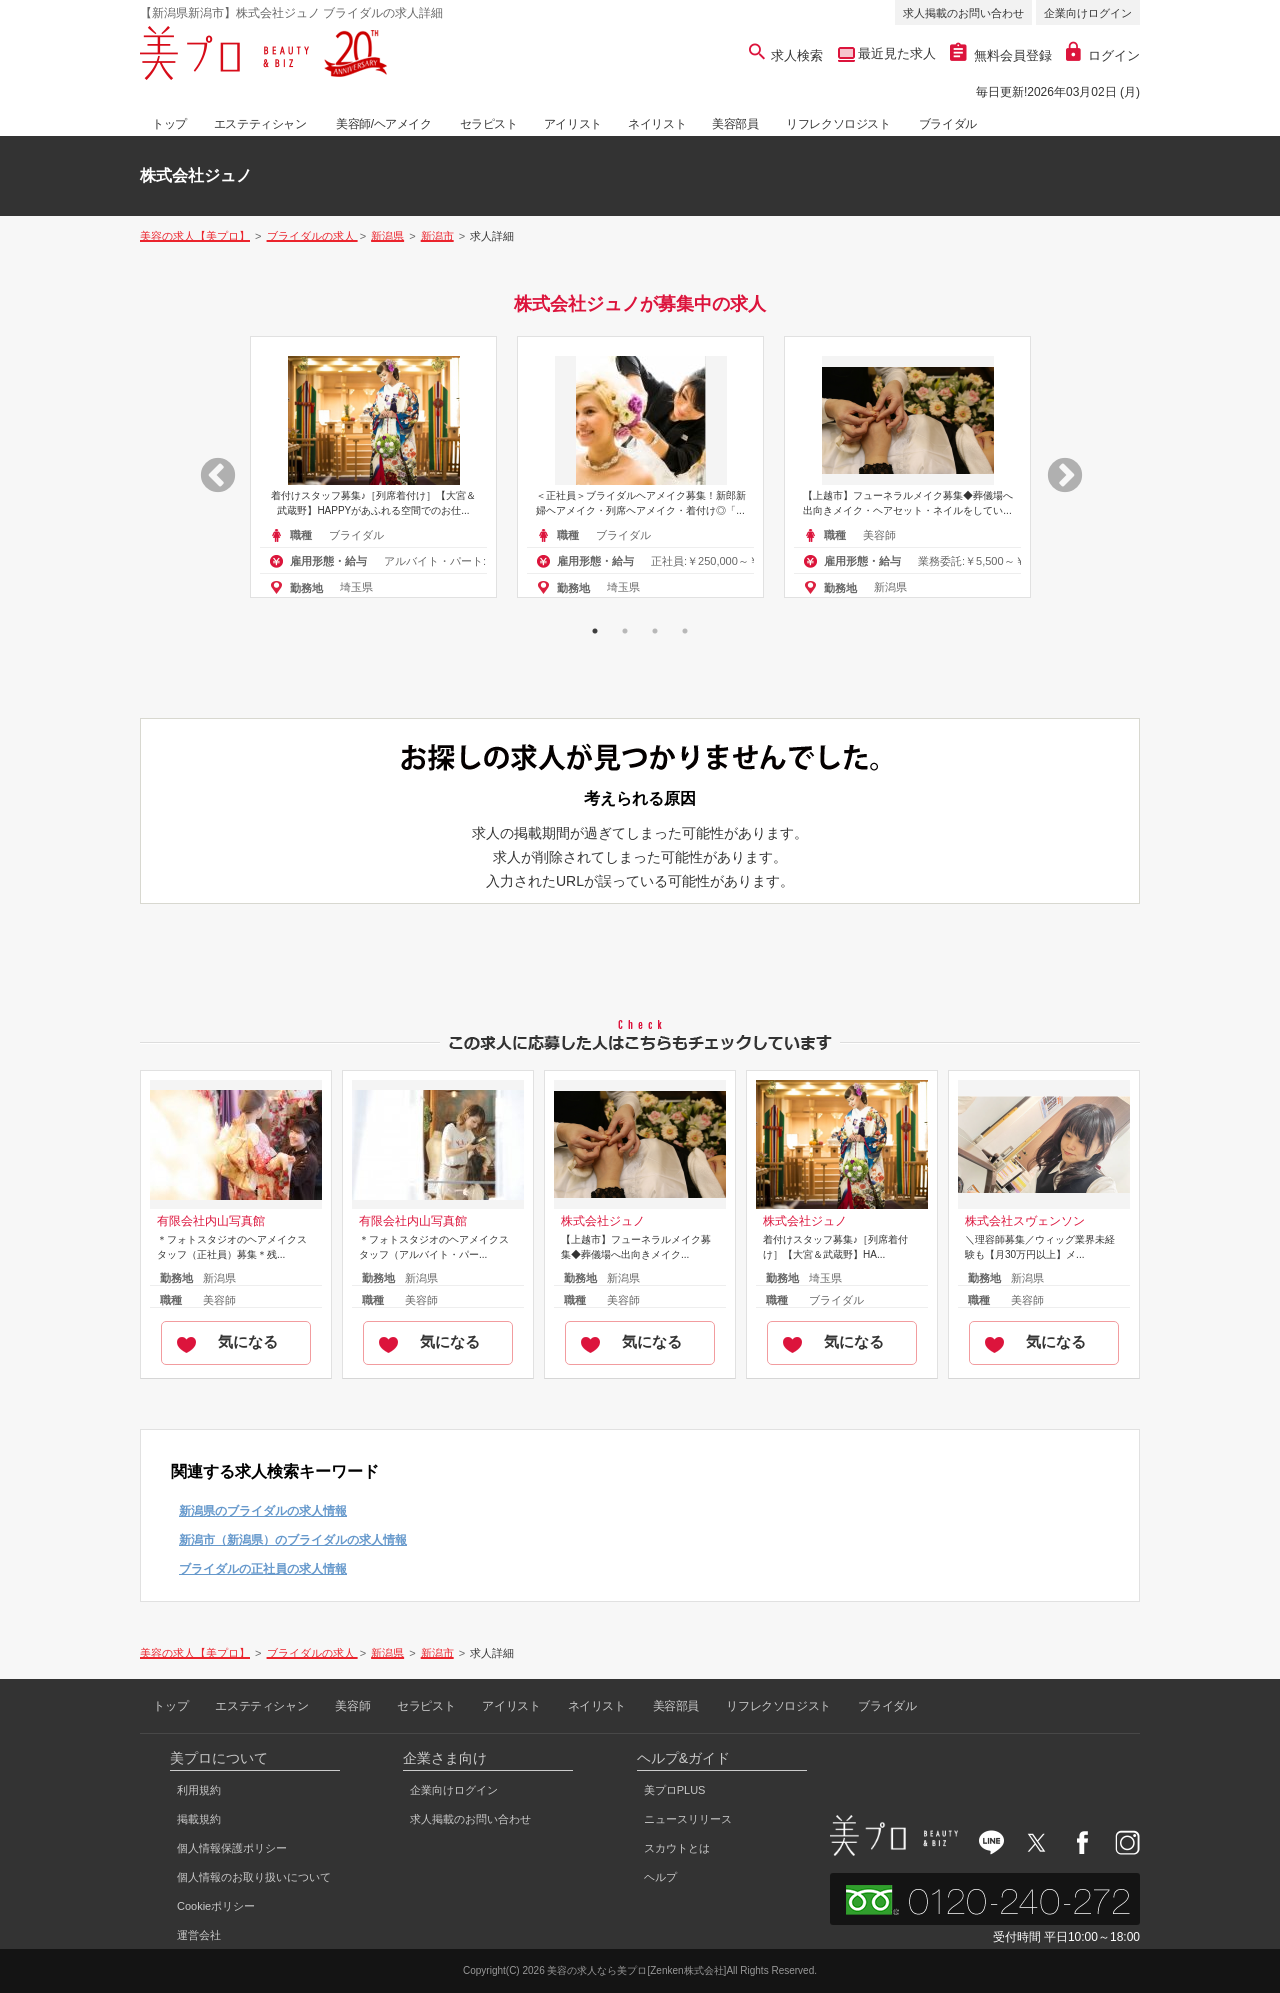 The height and width of the screenshot is (1993, 1280). What do you see at coordinates (384, 124) in the screenshot?
I see `美容師/ヘアメイク` at bounding box center [384, 124].